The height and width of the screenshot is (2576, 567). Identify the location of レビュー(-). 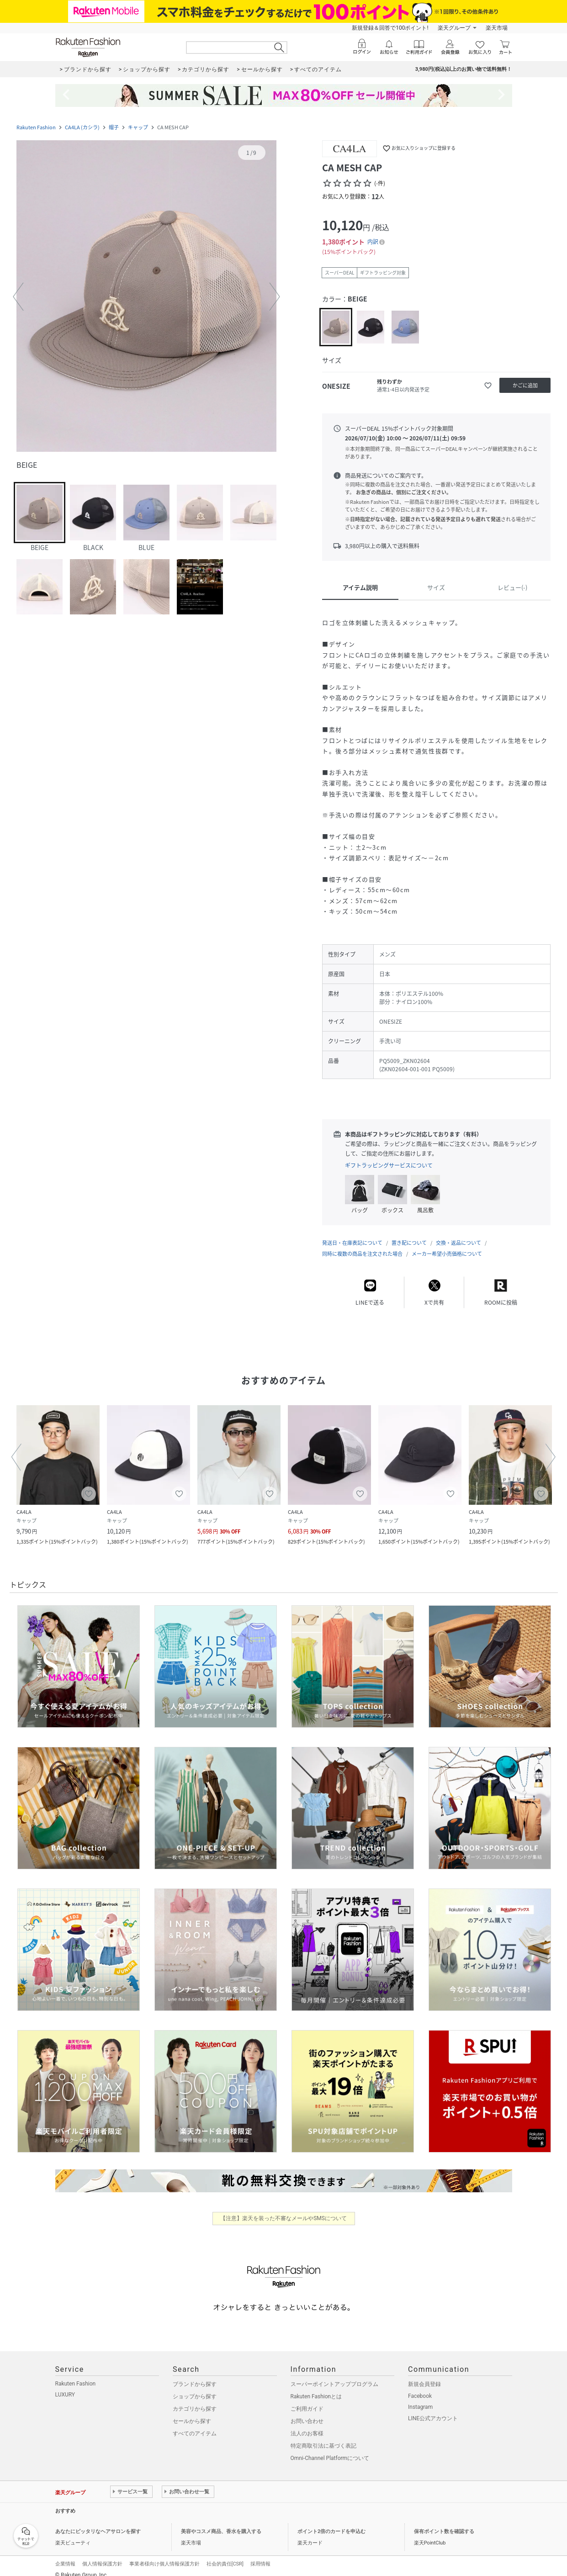
(512, 587).